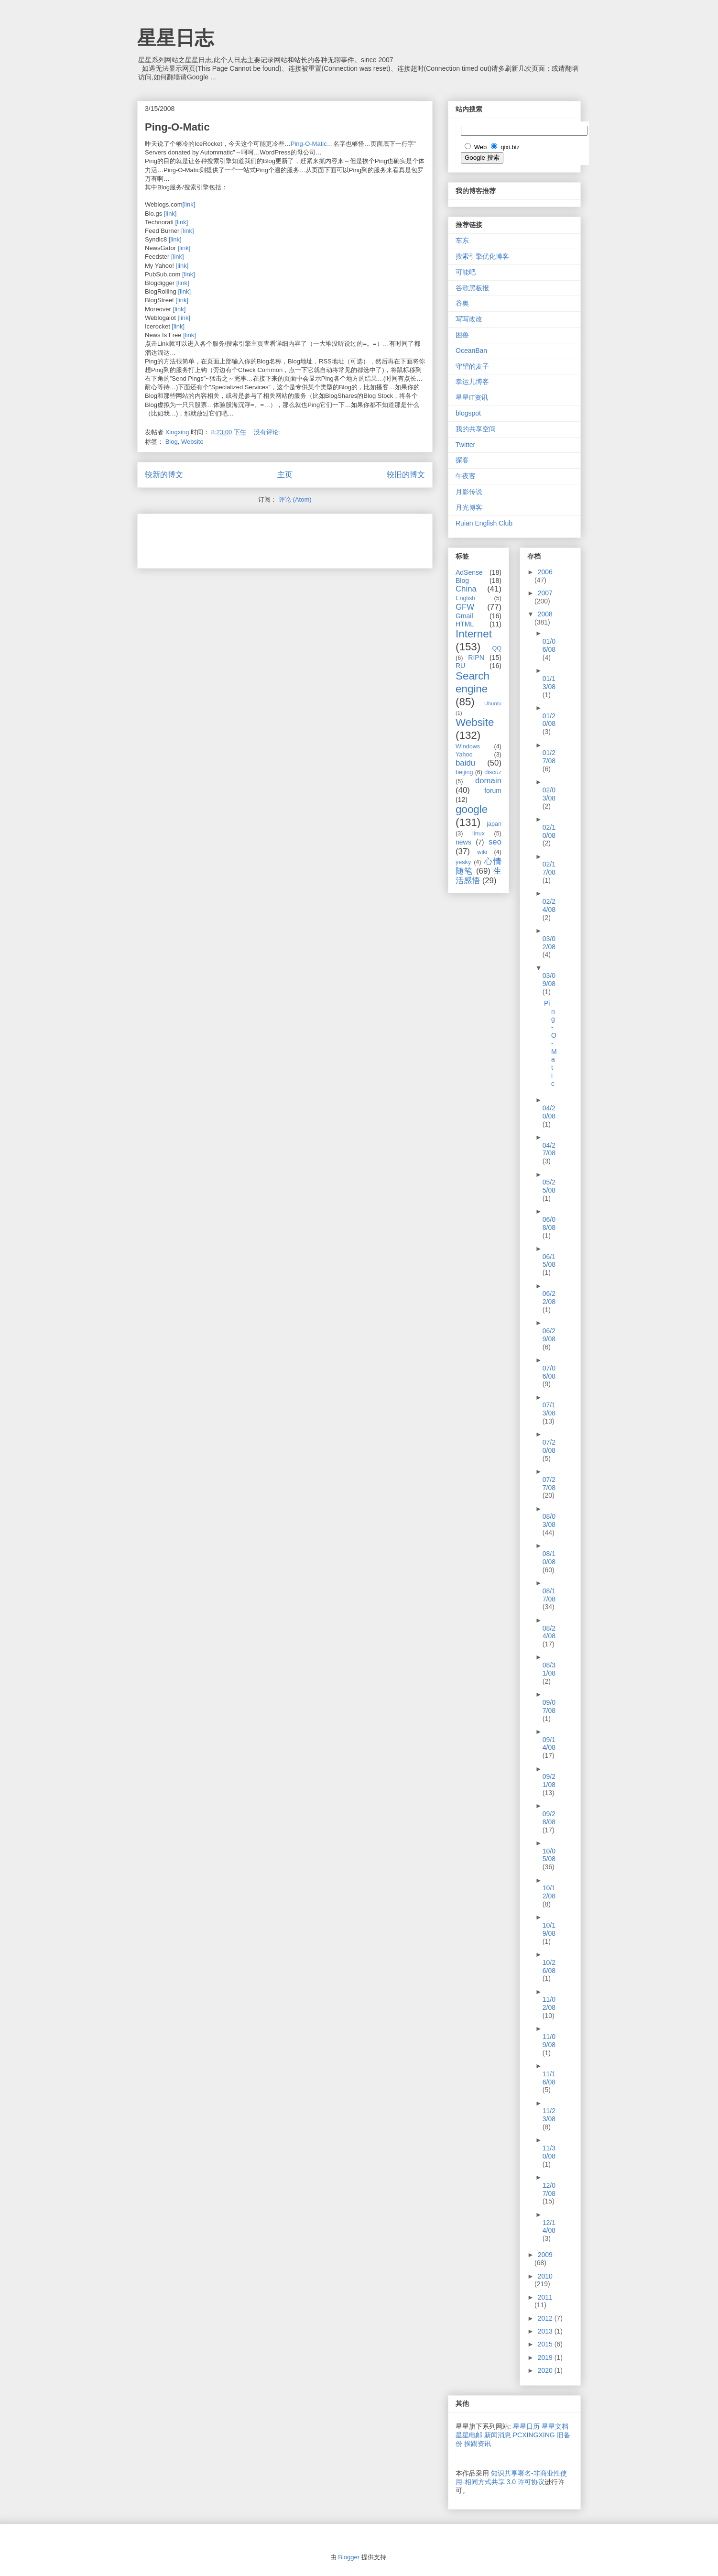  Describe the element at coordinates (526, 2426) in the screenshot. I see `星星日历` at that location.